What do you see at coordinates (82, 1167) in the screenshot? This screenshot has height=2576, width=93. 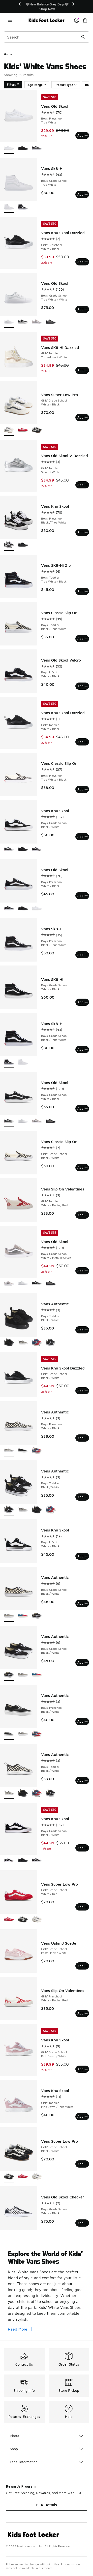 I see `Add [Add to bag: Vans Classic Slip On - Girls' Grade School - Black/White]` at bounding box center [82, 1167].